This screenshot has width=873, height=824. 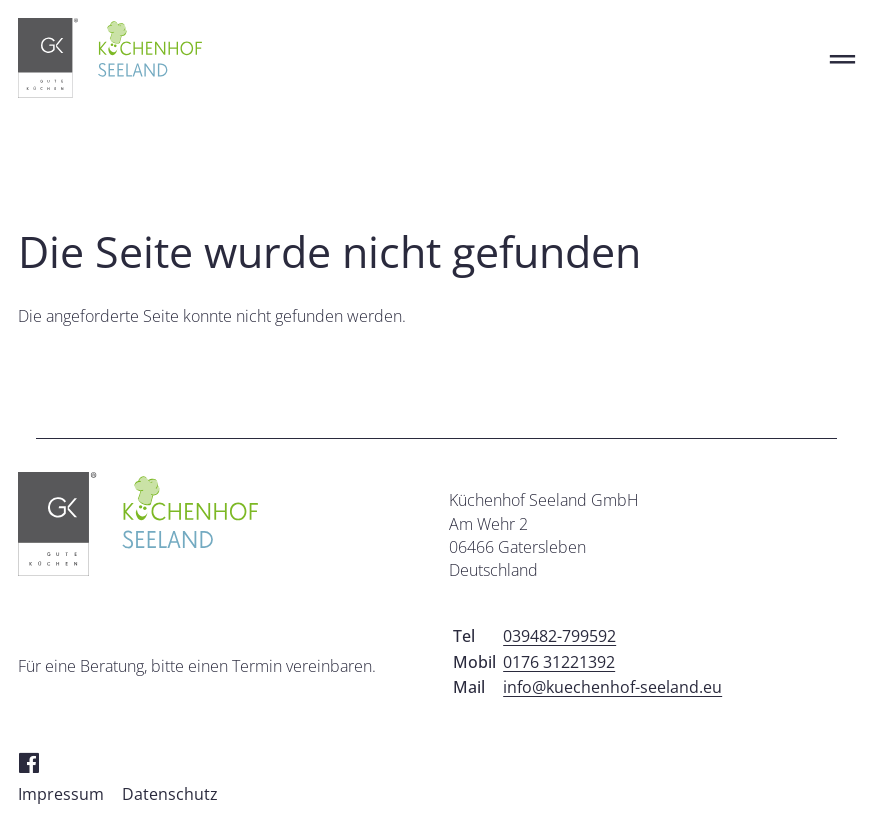 What do you see at coordinates (170, 794) in the screenshot?
I see `Datenschutz` at bounding box center [170, 794].